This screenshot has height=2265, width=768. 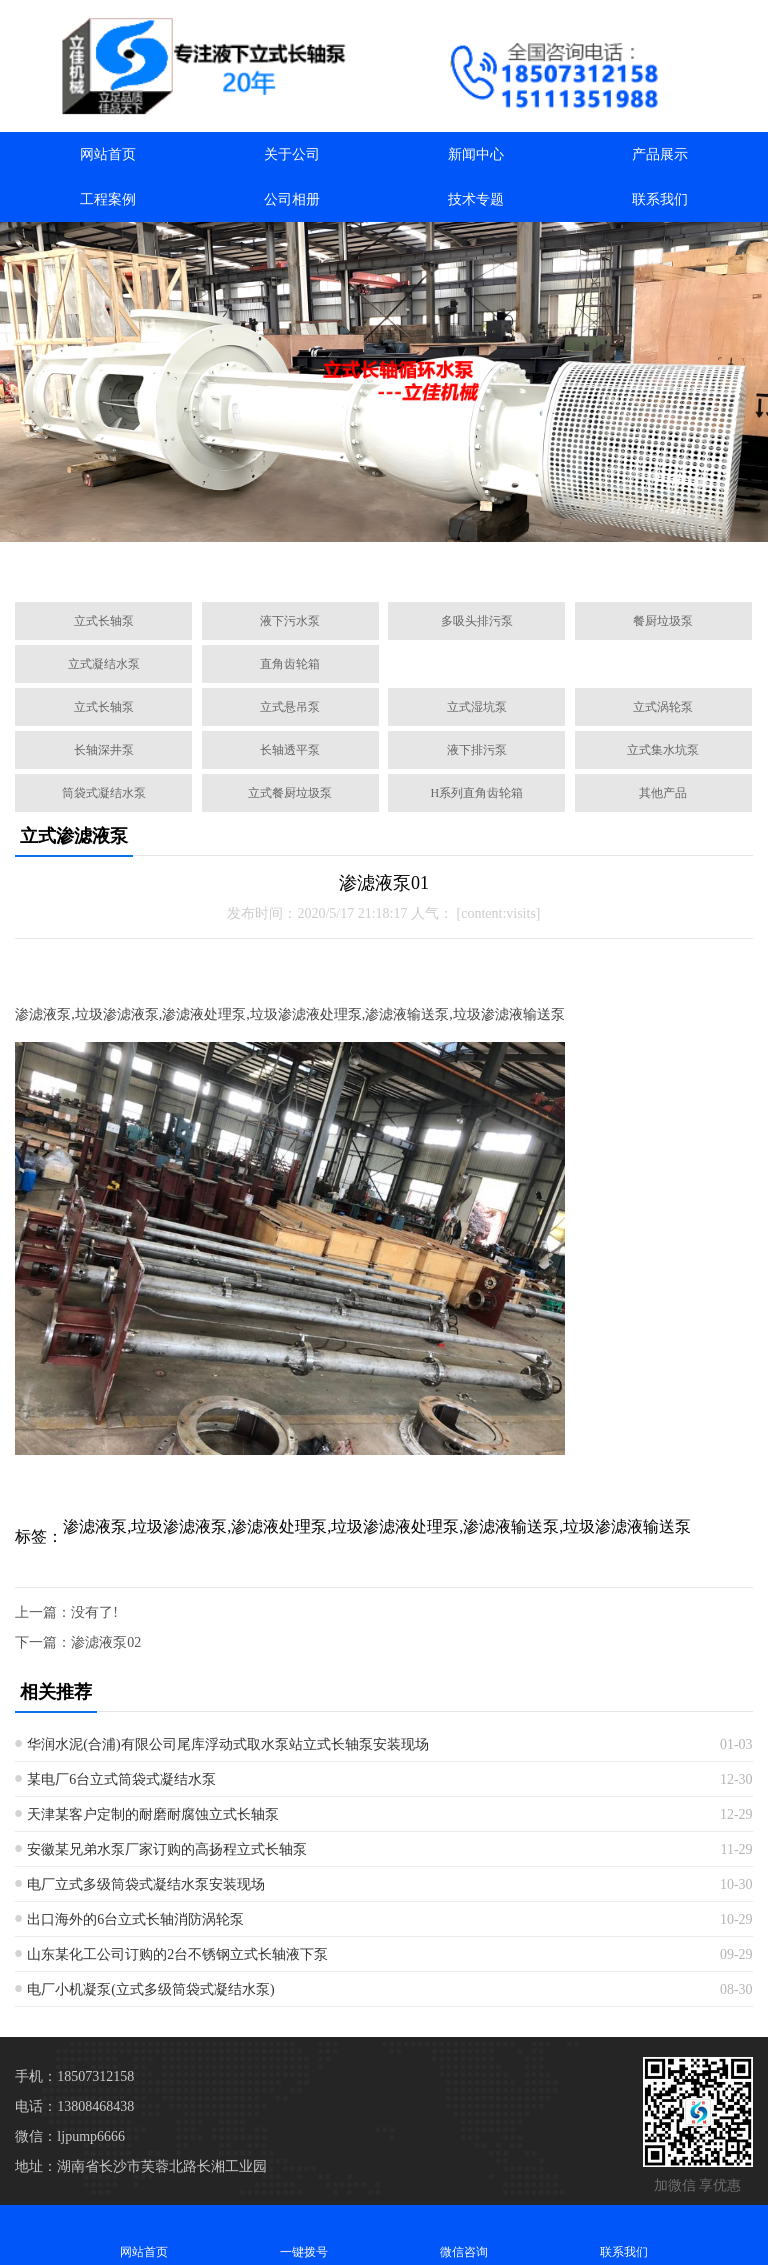 I want to click on 直角齿轮箱, so click(x=290, y=664).